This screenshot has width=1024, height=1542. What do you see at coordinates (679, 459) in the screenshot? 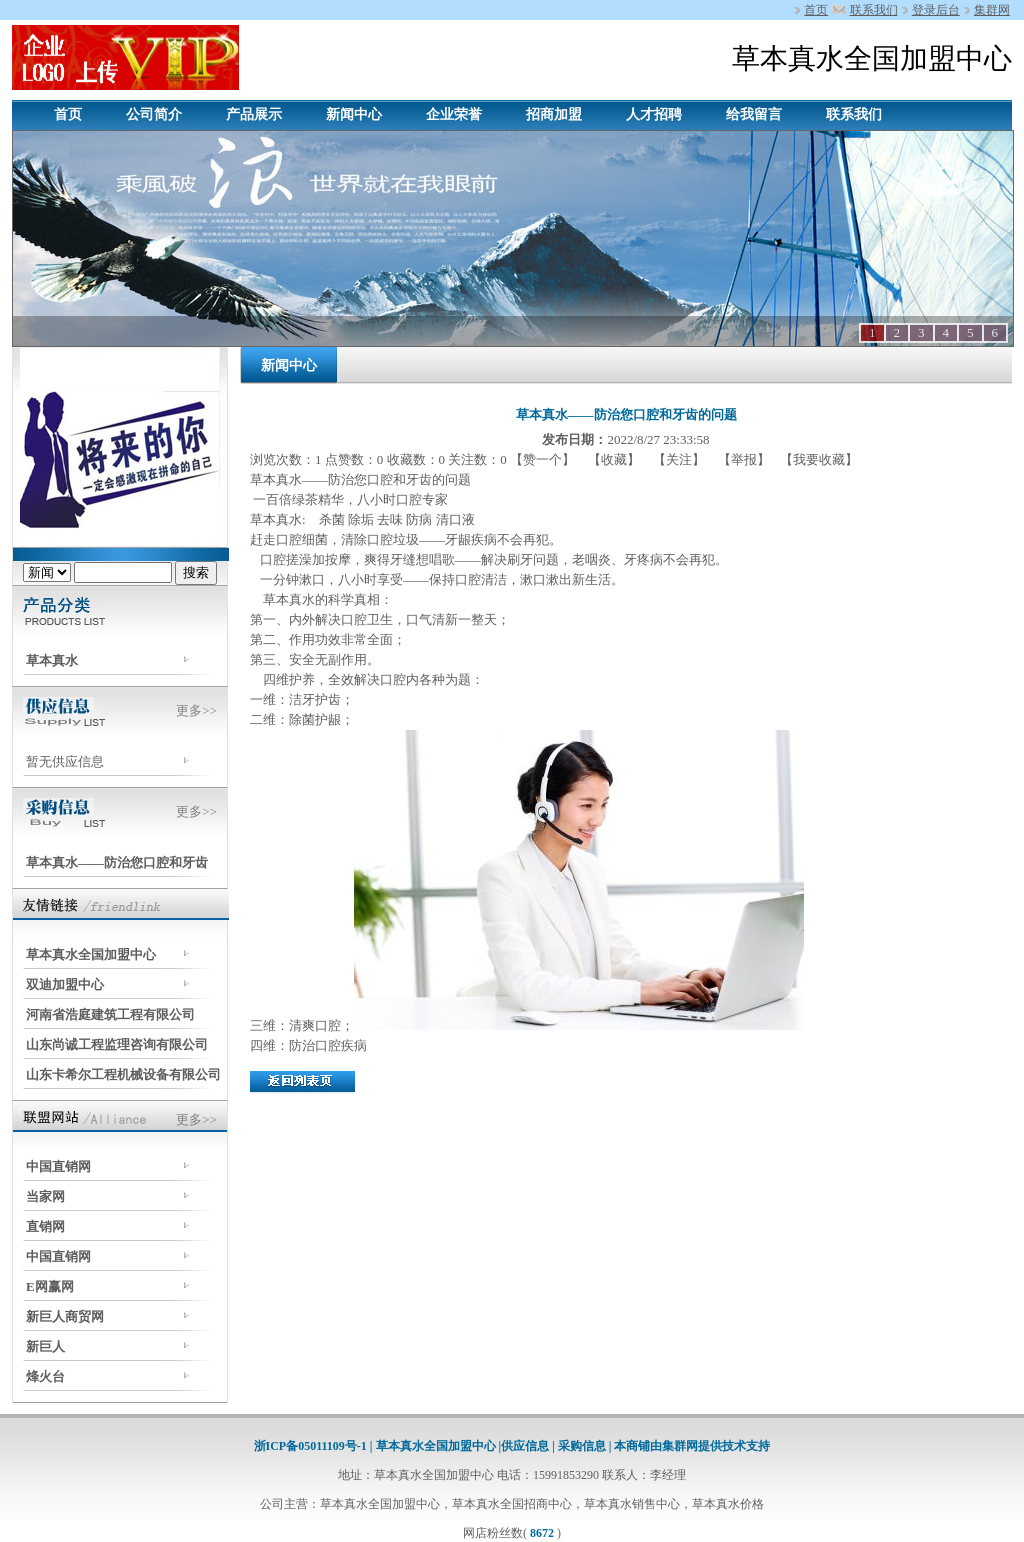
I see `【关注】` at bounding box center [679, 459].